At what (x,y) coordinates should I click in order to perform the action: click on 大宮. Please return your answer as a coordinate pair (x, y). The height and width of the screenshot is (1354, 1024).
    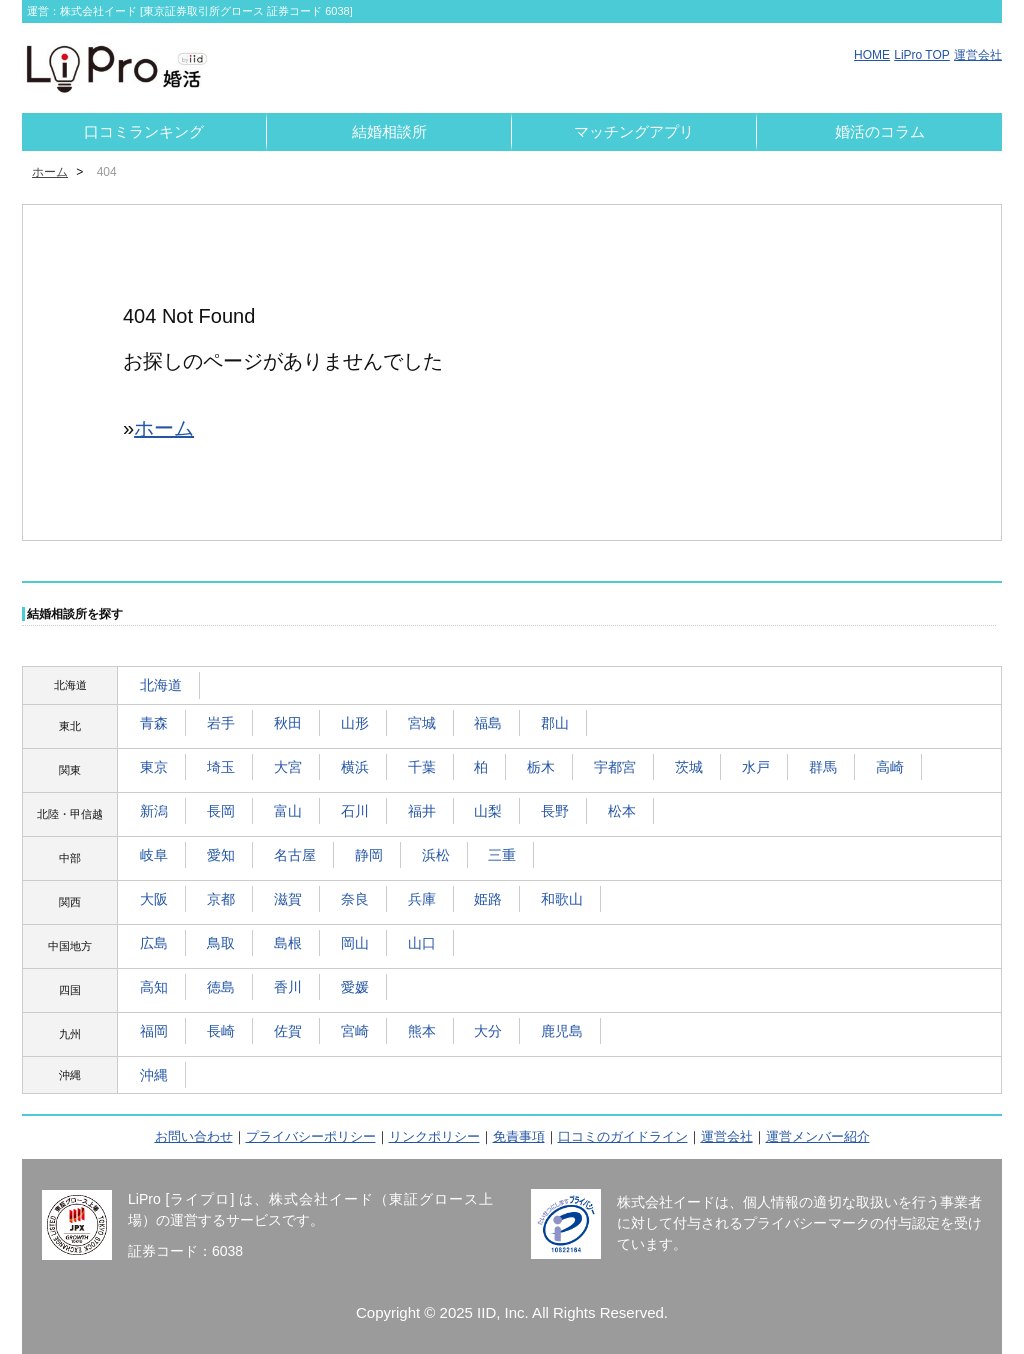
    Looking at the image, I should click on (288, 767).